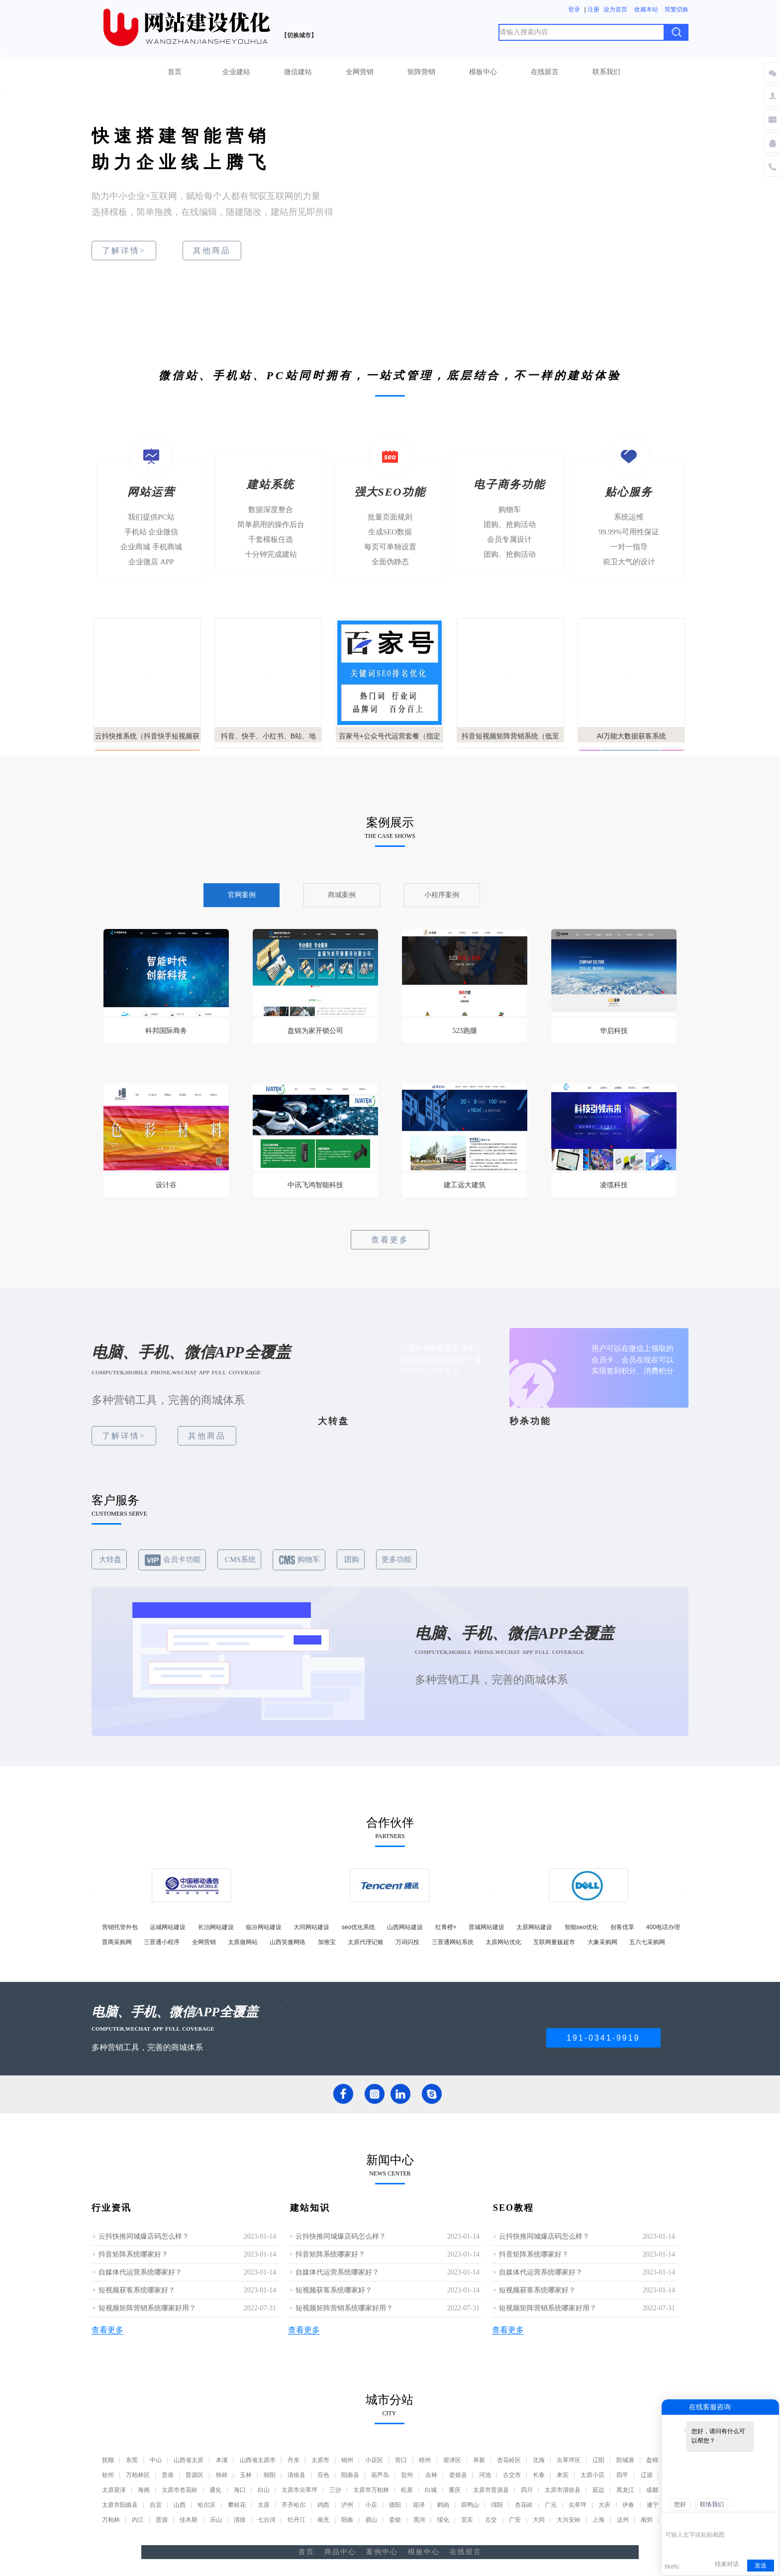  Describe the element at coordinates (264, 2489) in the screenshot. I see `白山` at that location.